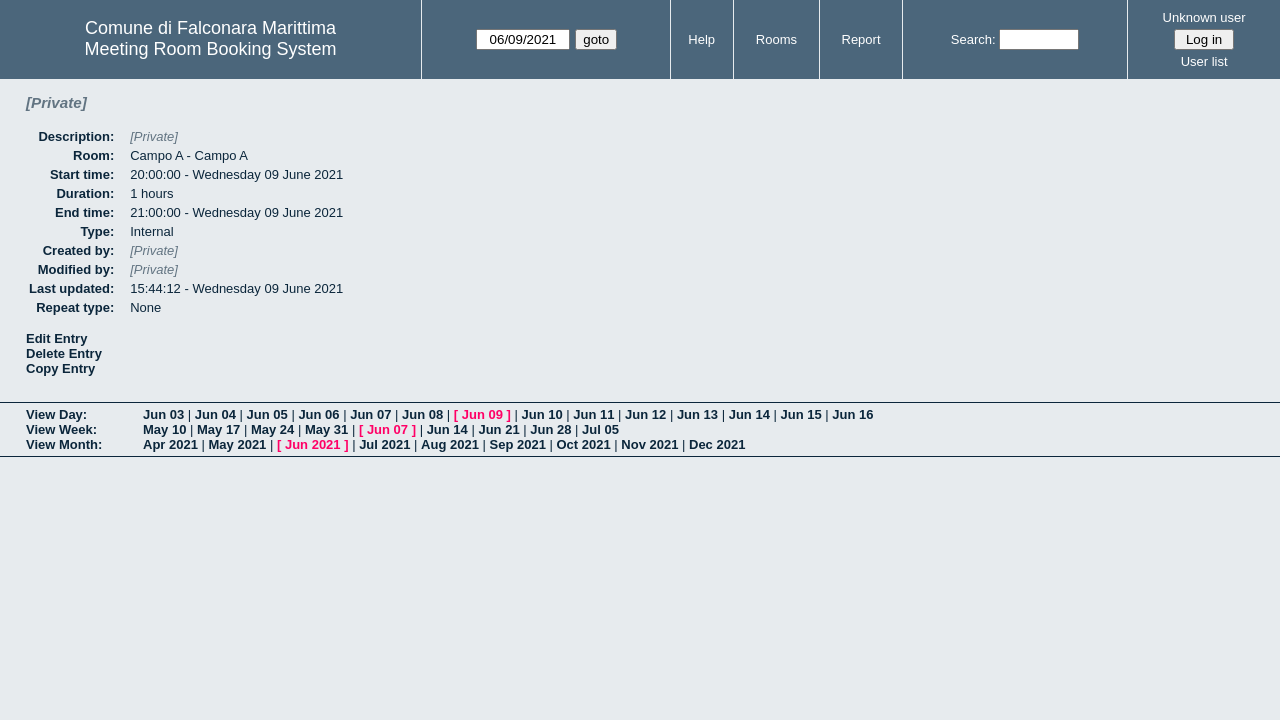  Describe the element at coordinates (61, 429) in the screenshot. I see `View Week:` at that location.